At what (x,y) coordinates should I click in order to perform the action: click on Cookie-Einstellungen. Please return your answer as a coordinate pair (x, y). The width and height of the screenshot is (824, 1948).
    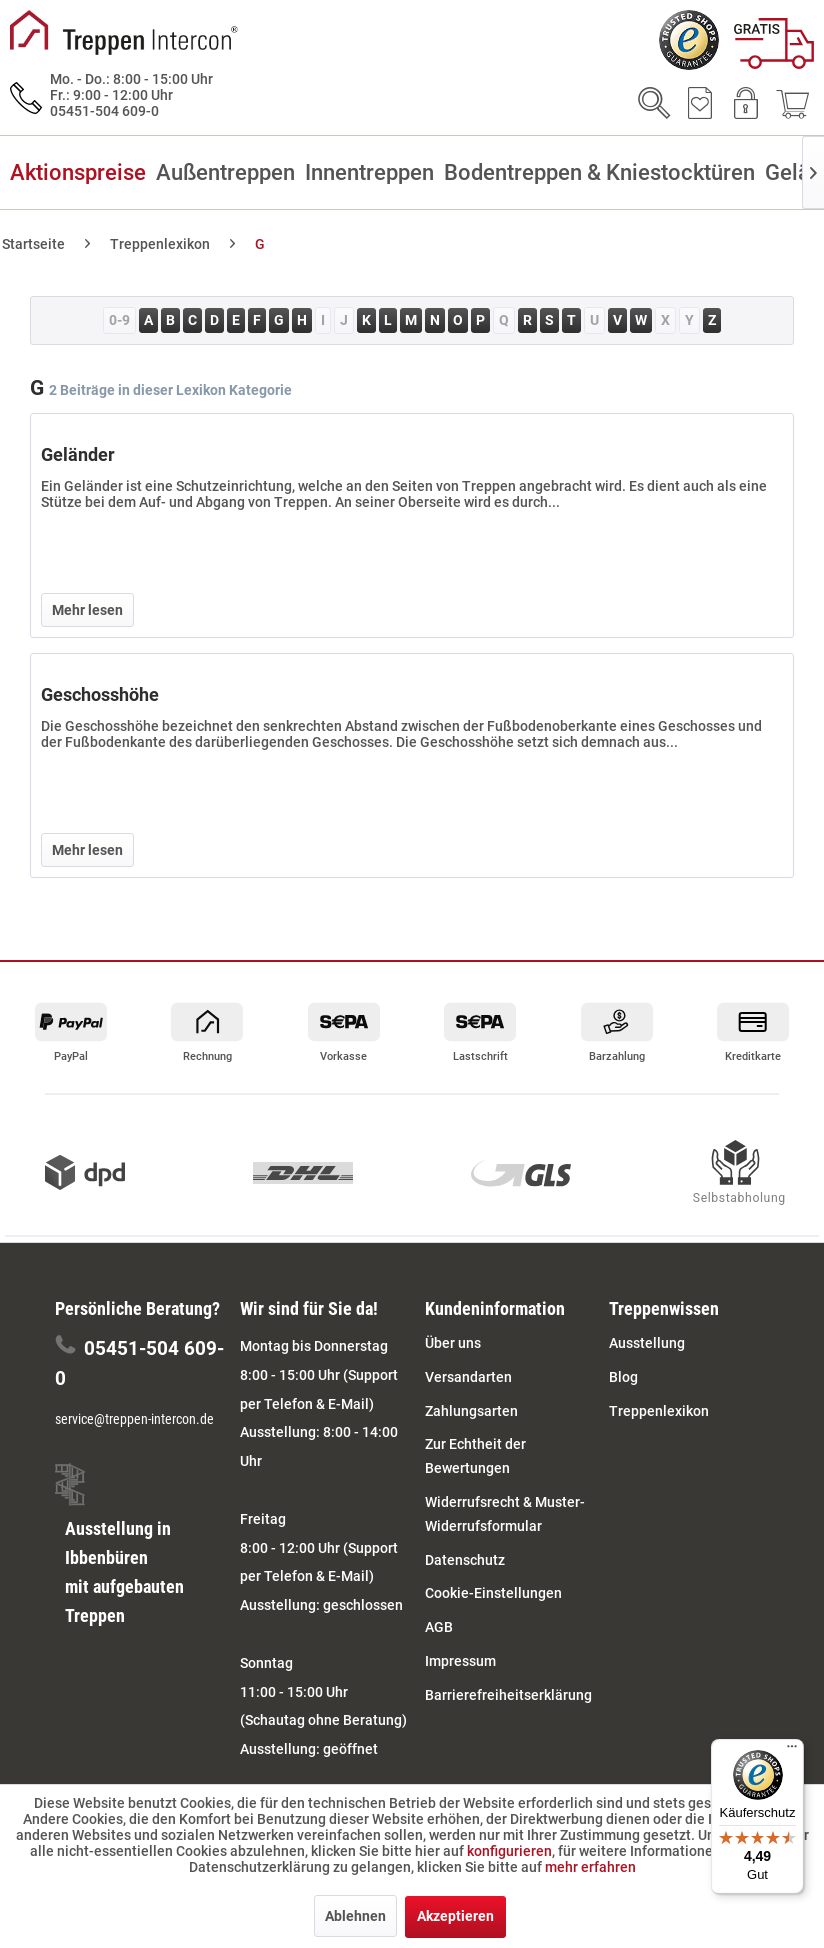
    Looking at the image, I should click on (493, 1593).